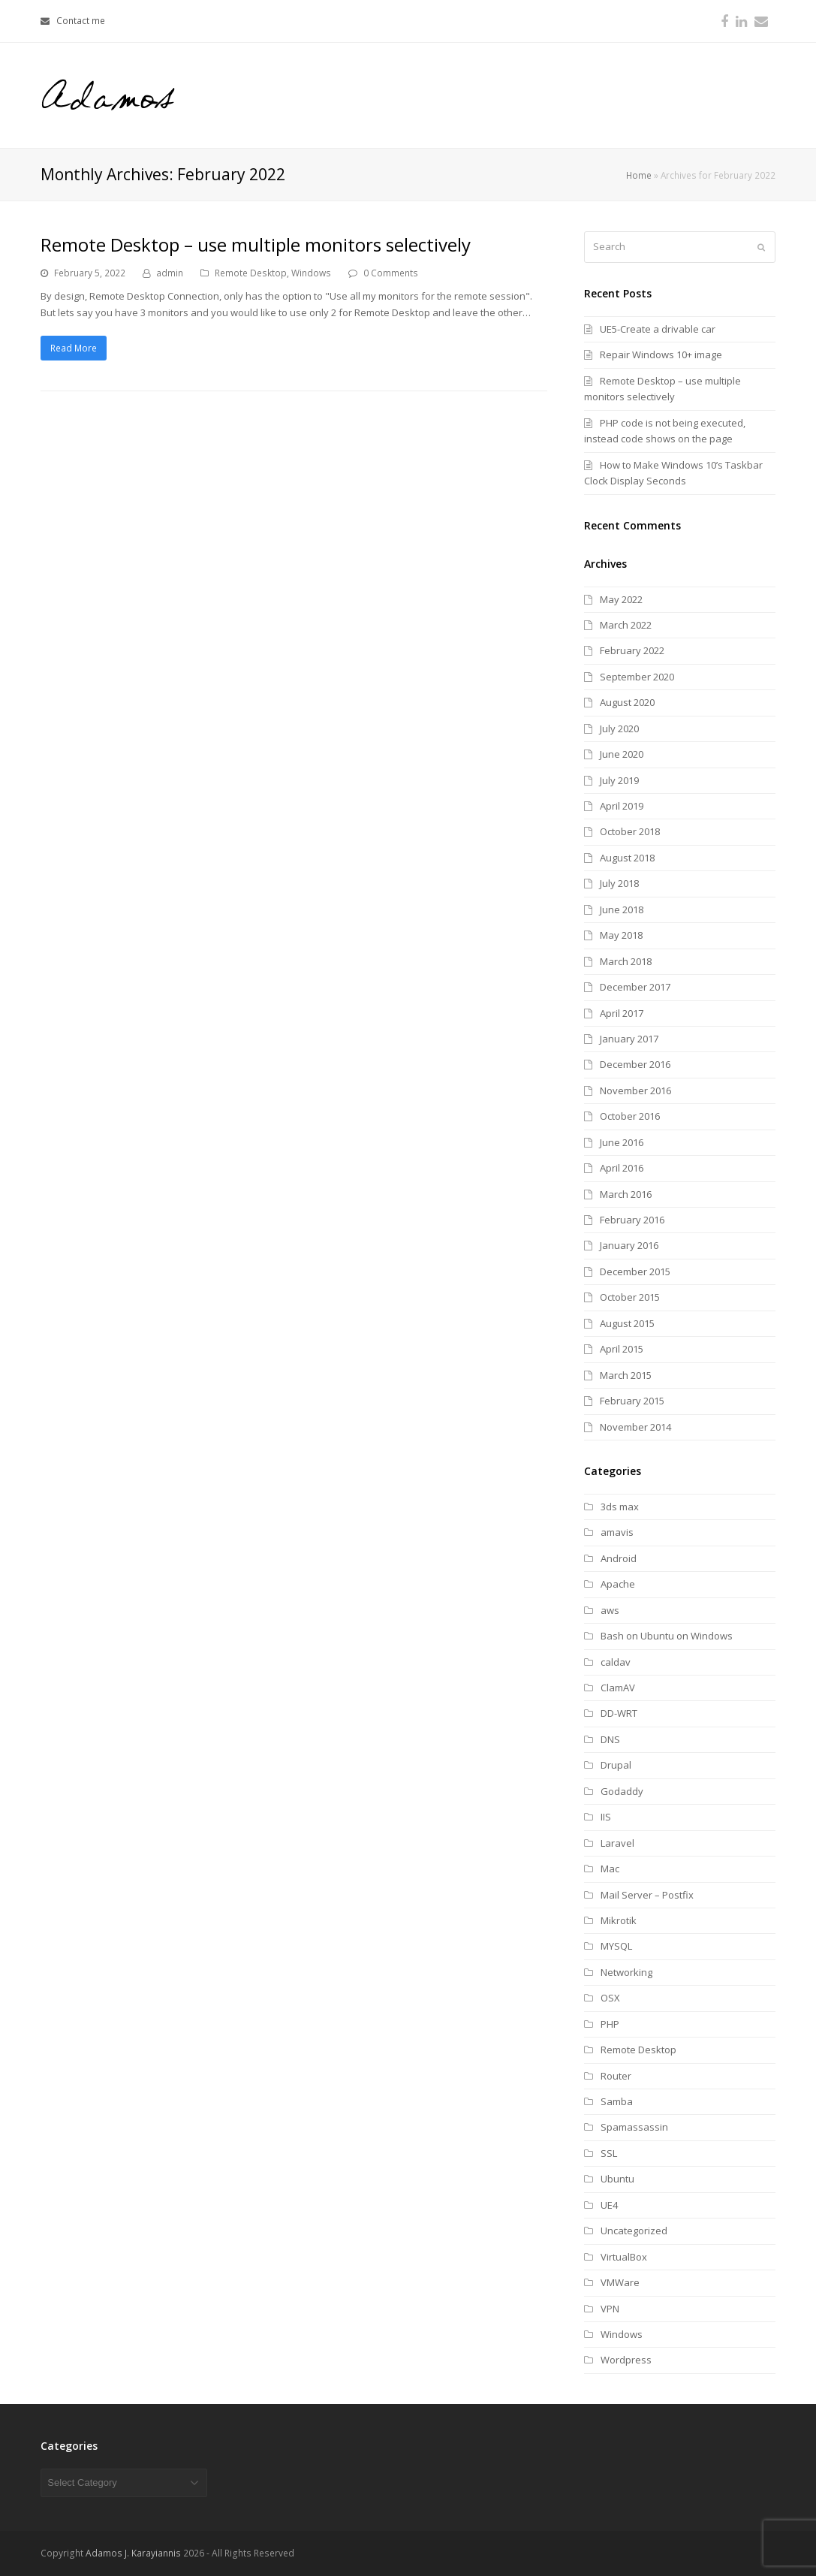  What do you see at coordinates (169, 273) in the screenshot?
I see `admin` at bounding box center [169, 273].